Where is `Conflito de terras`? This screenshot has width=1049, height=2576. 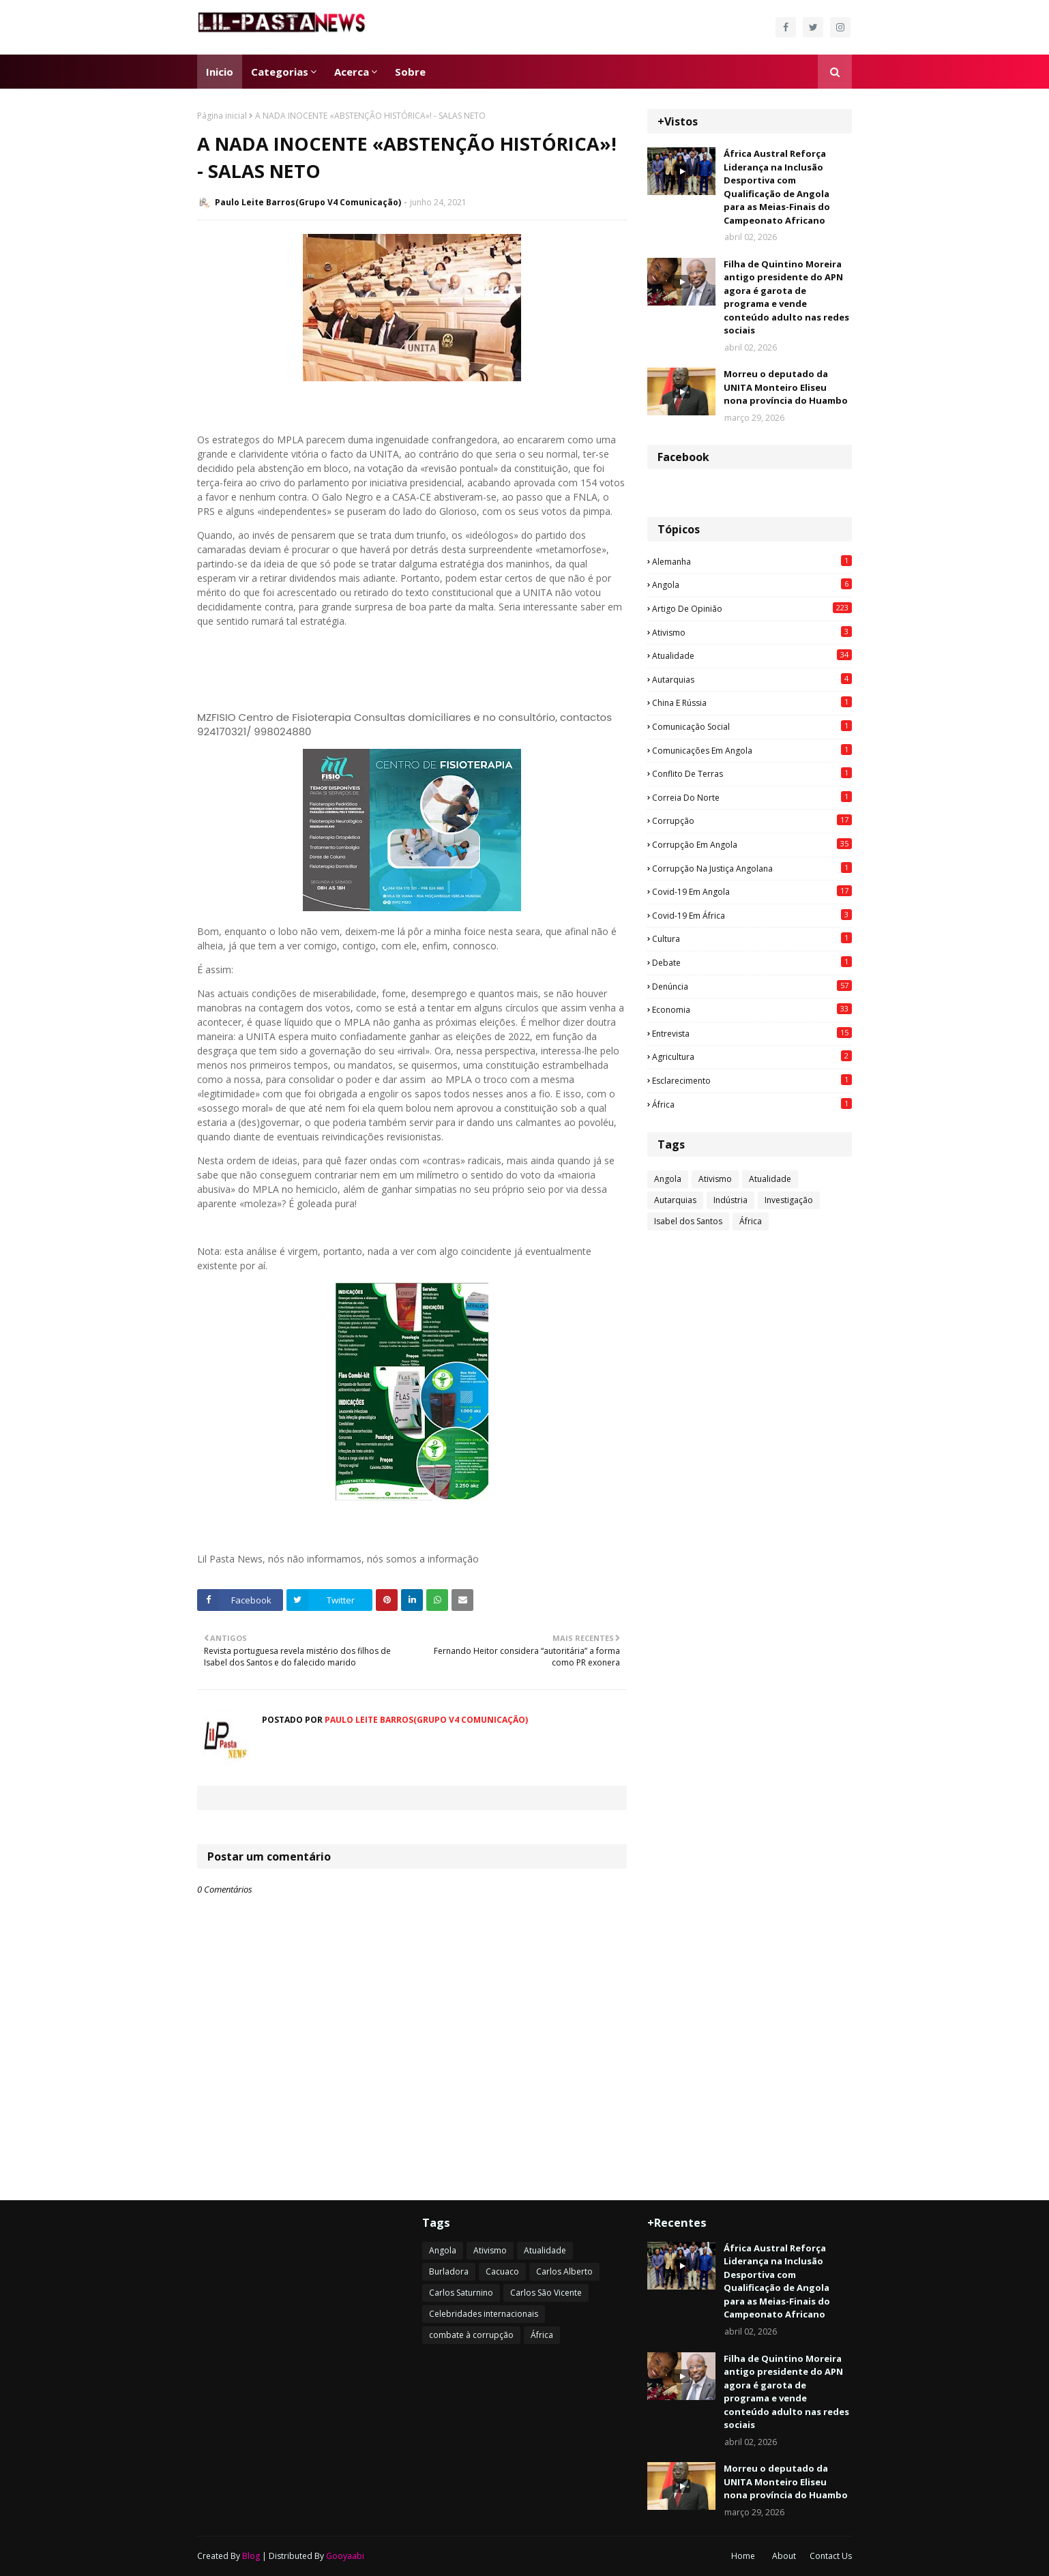 Conflito de terras is located at coordinates (752, 773).